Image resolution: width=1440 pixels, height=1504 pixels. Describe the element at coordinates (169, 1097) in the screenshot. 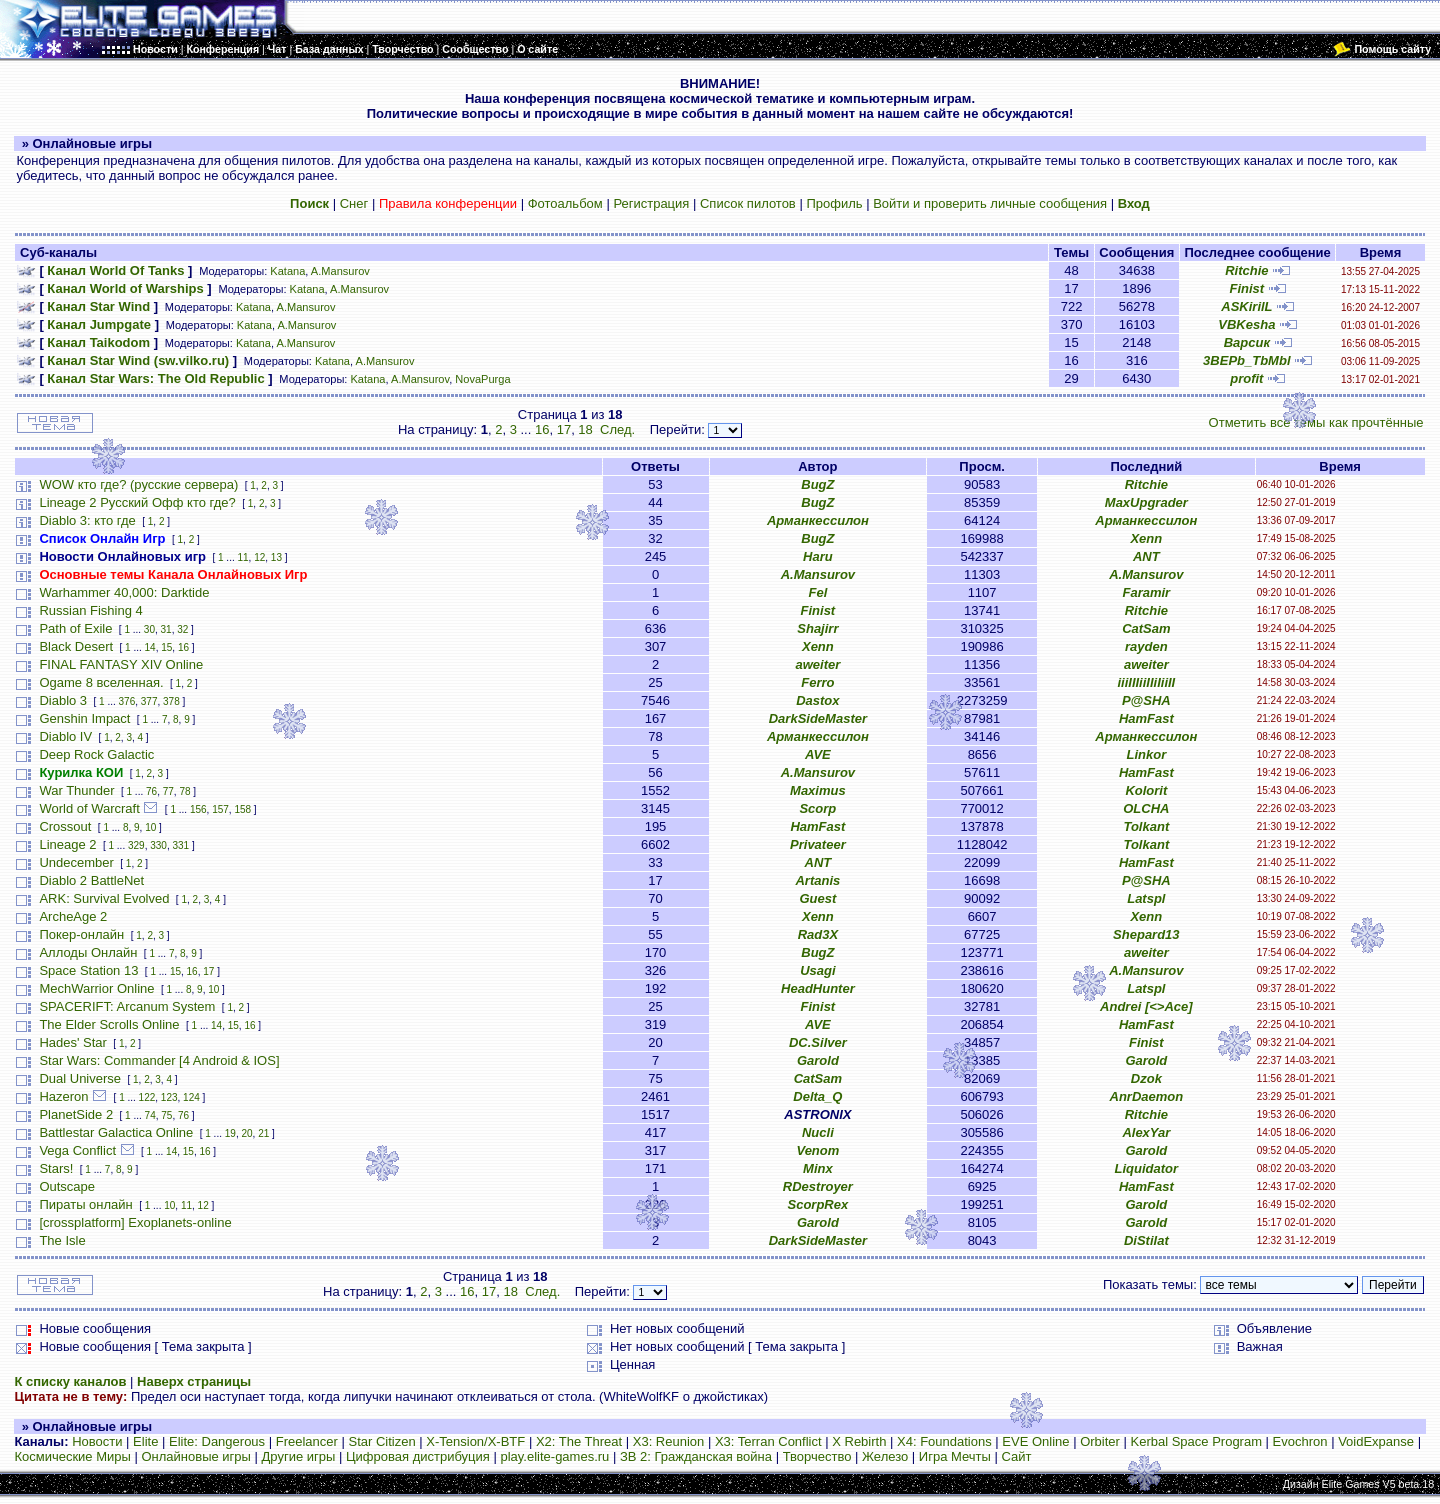

I see `123` at that location.